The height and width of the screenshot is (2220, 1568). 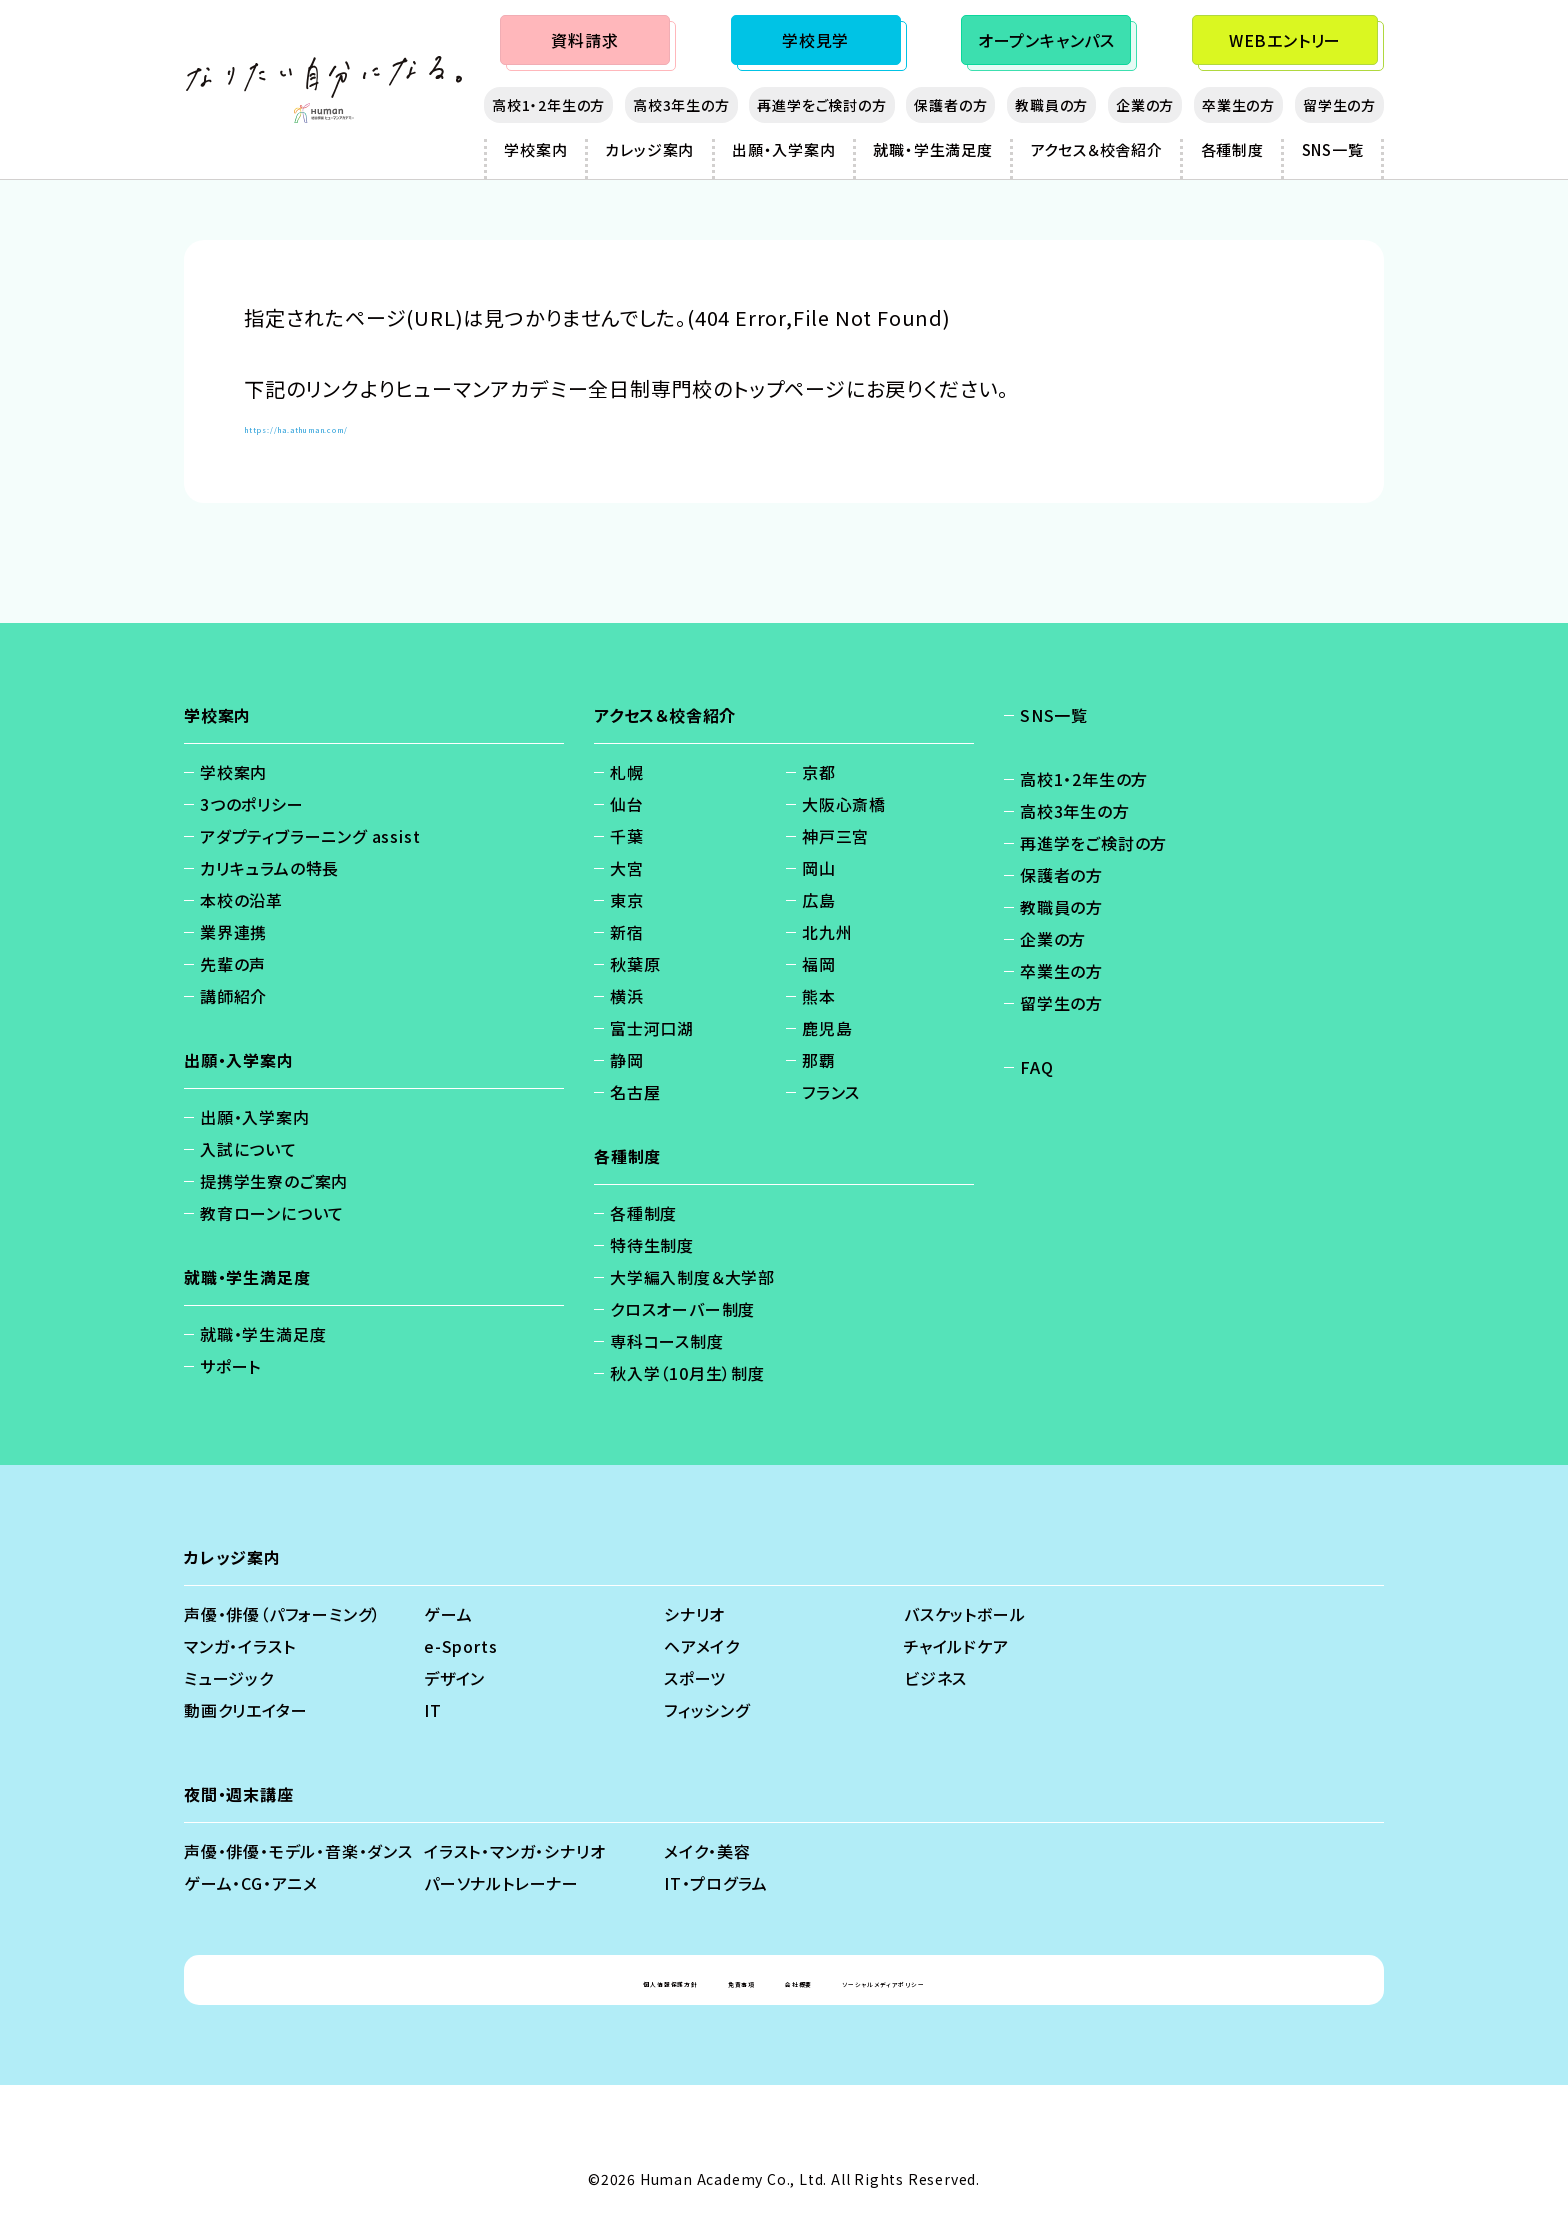 I want to click on 保護者の方, so click(x=950, y=105).